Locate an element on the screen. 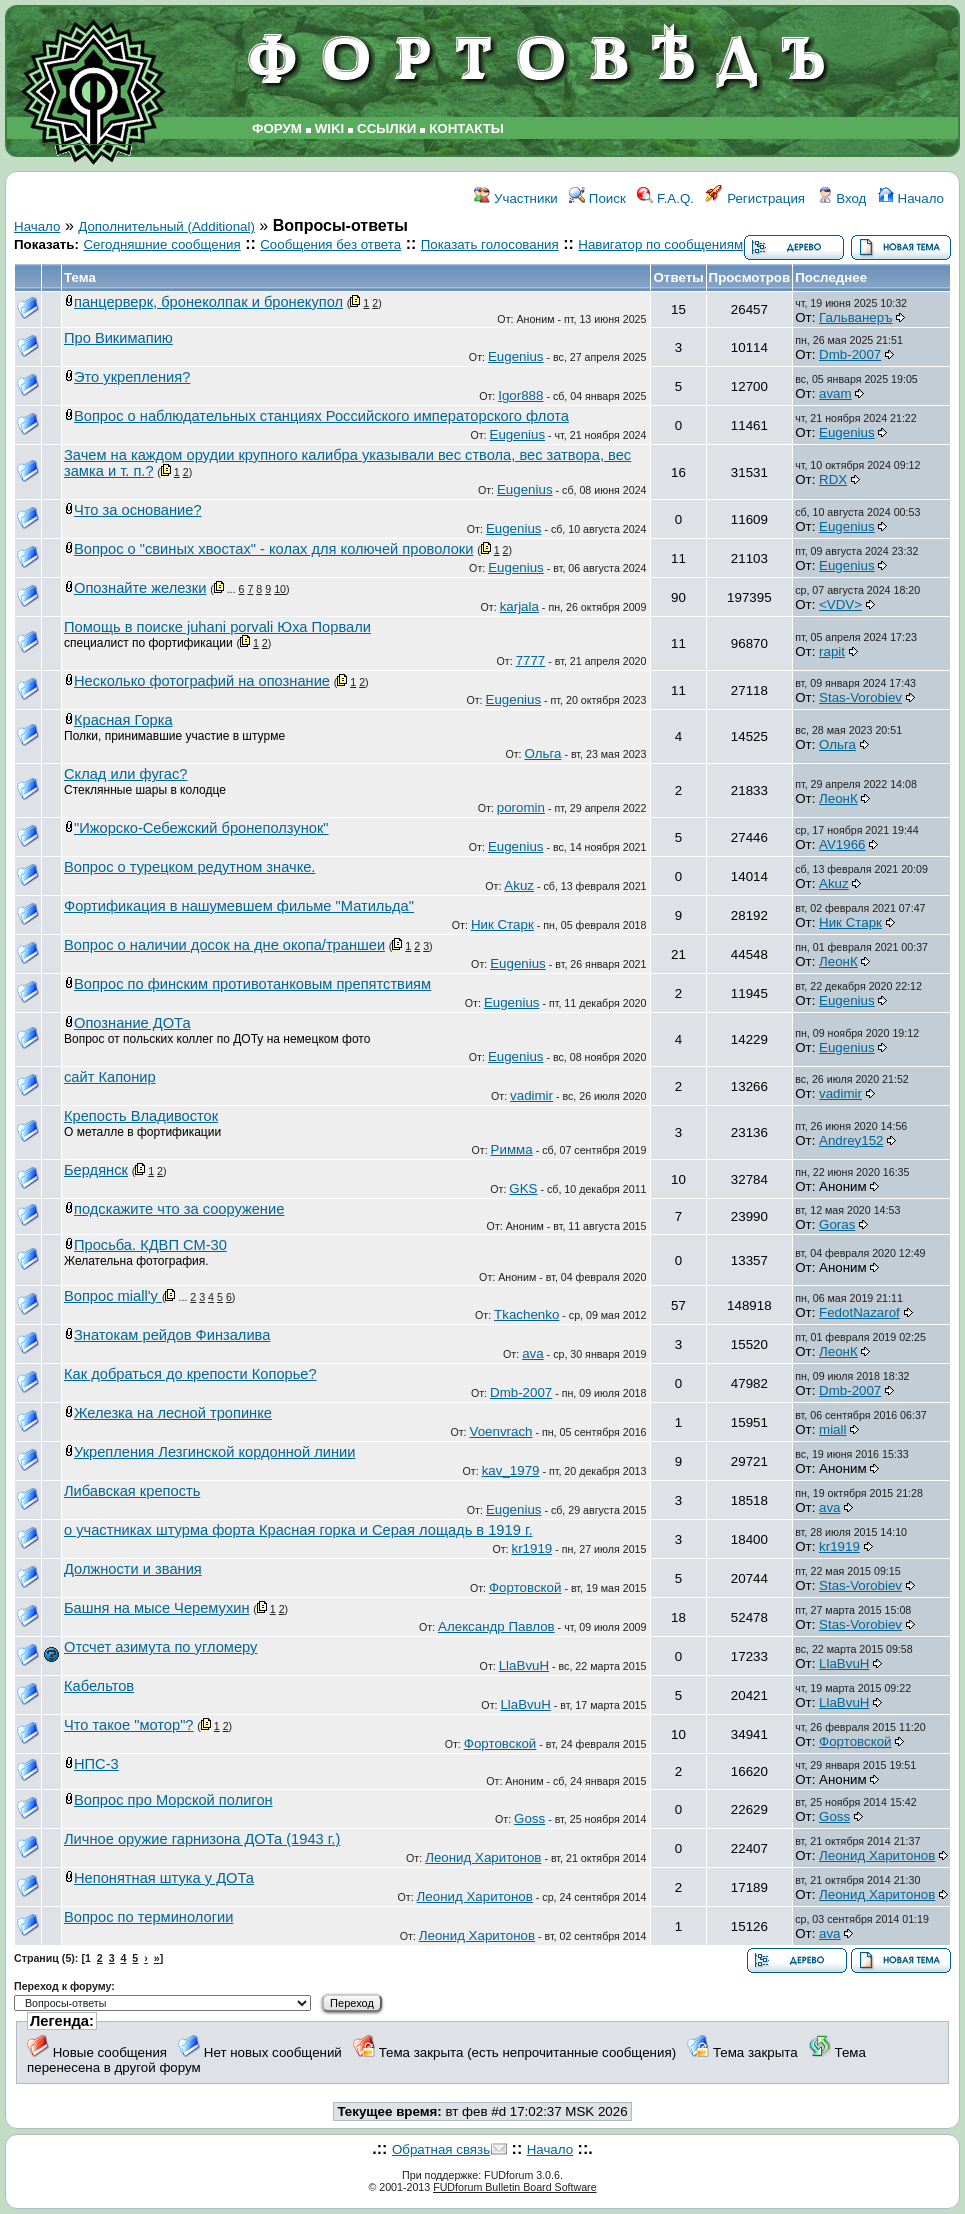  Voenvrach is located at coordinates (500, 1431).